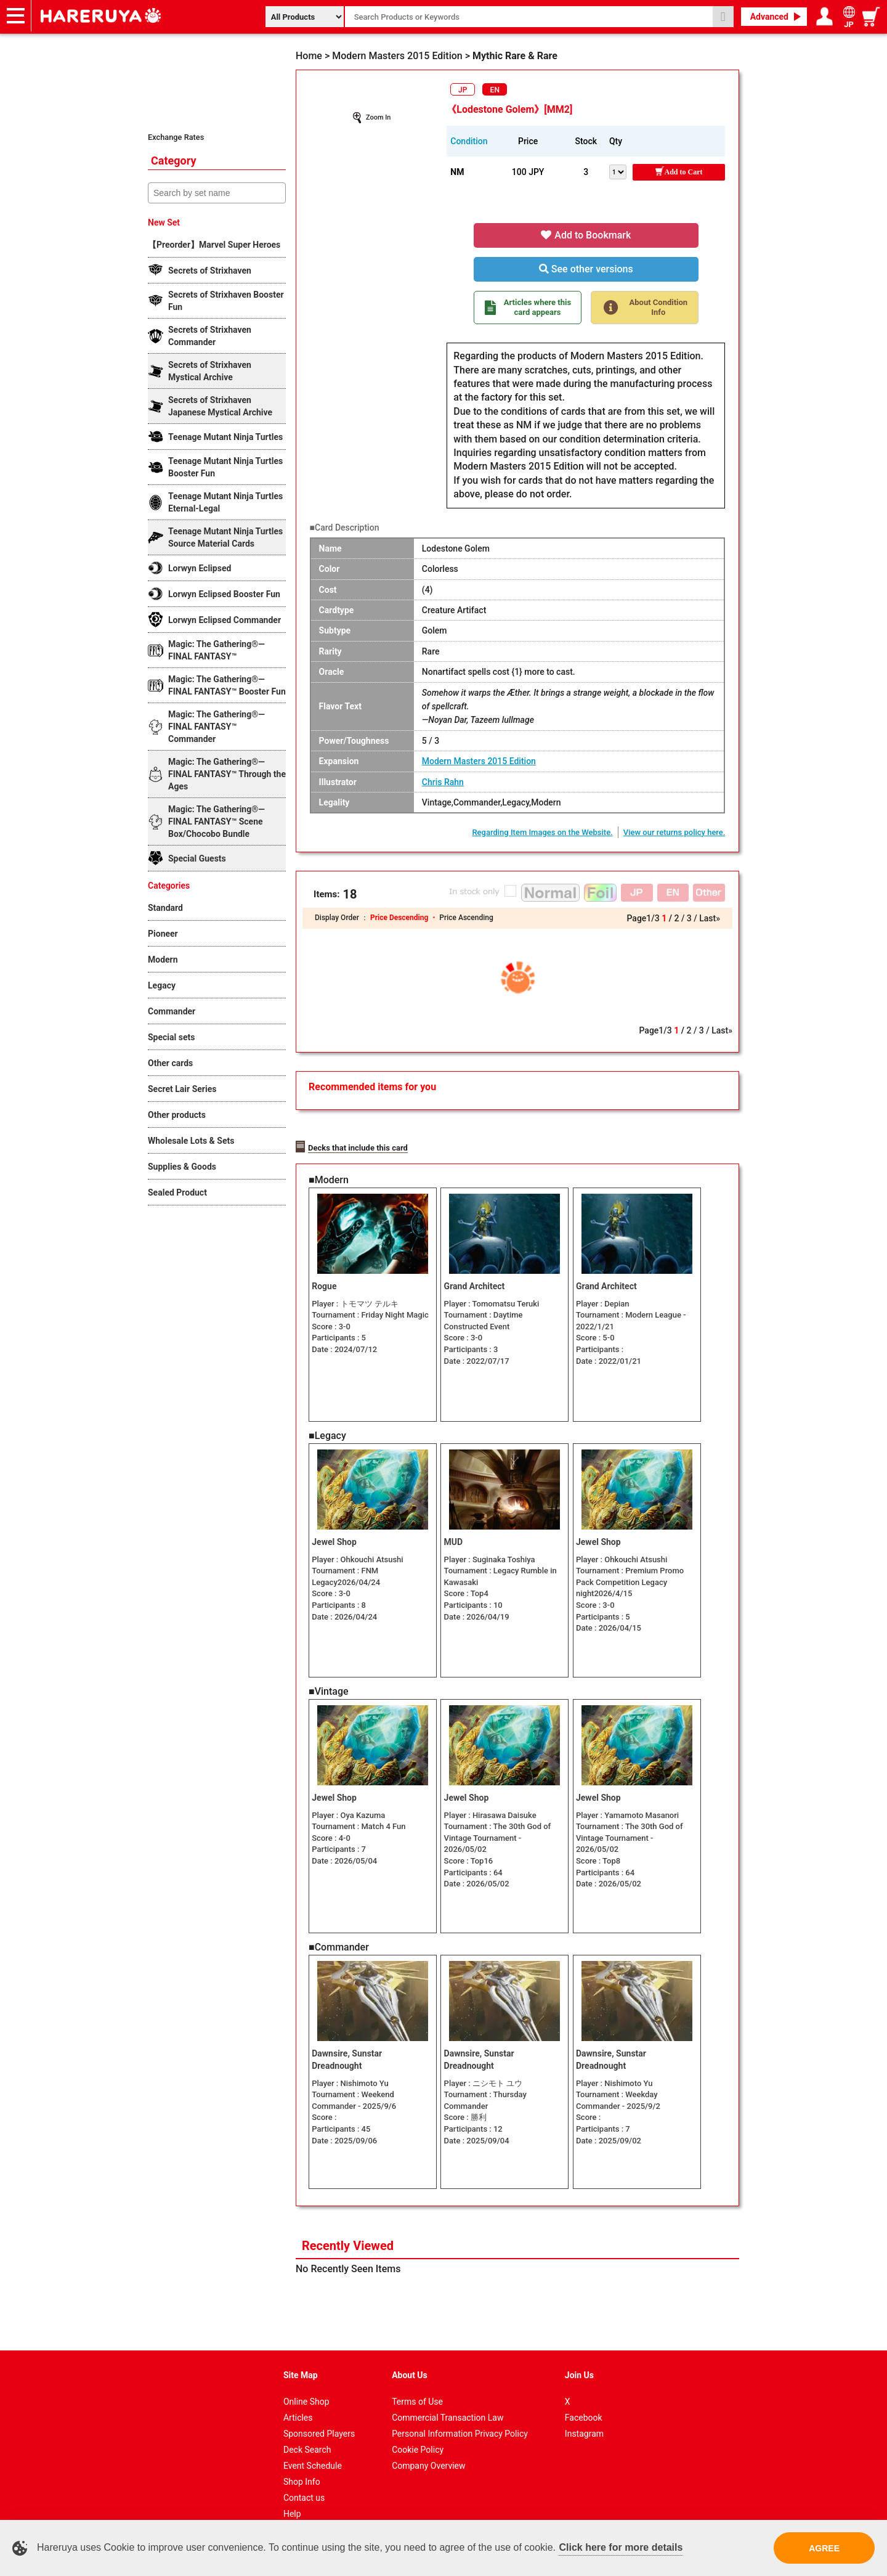 The height and width of the screenshot is (2576, 887). I want to click on Facebook, so click(583, 2400).